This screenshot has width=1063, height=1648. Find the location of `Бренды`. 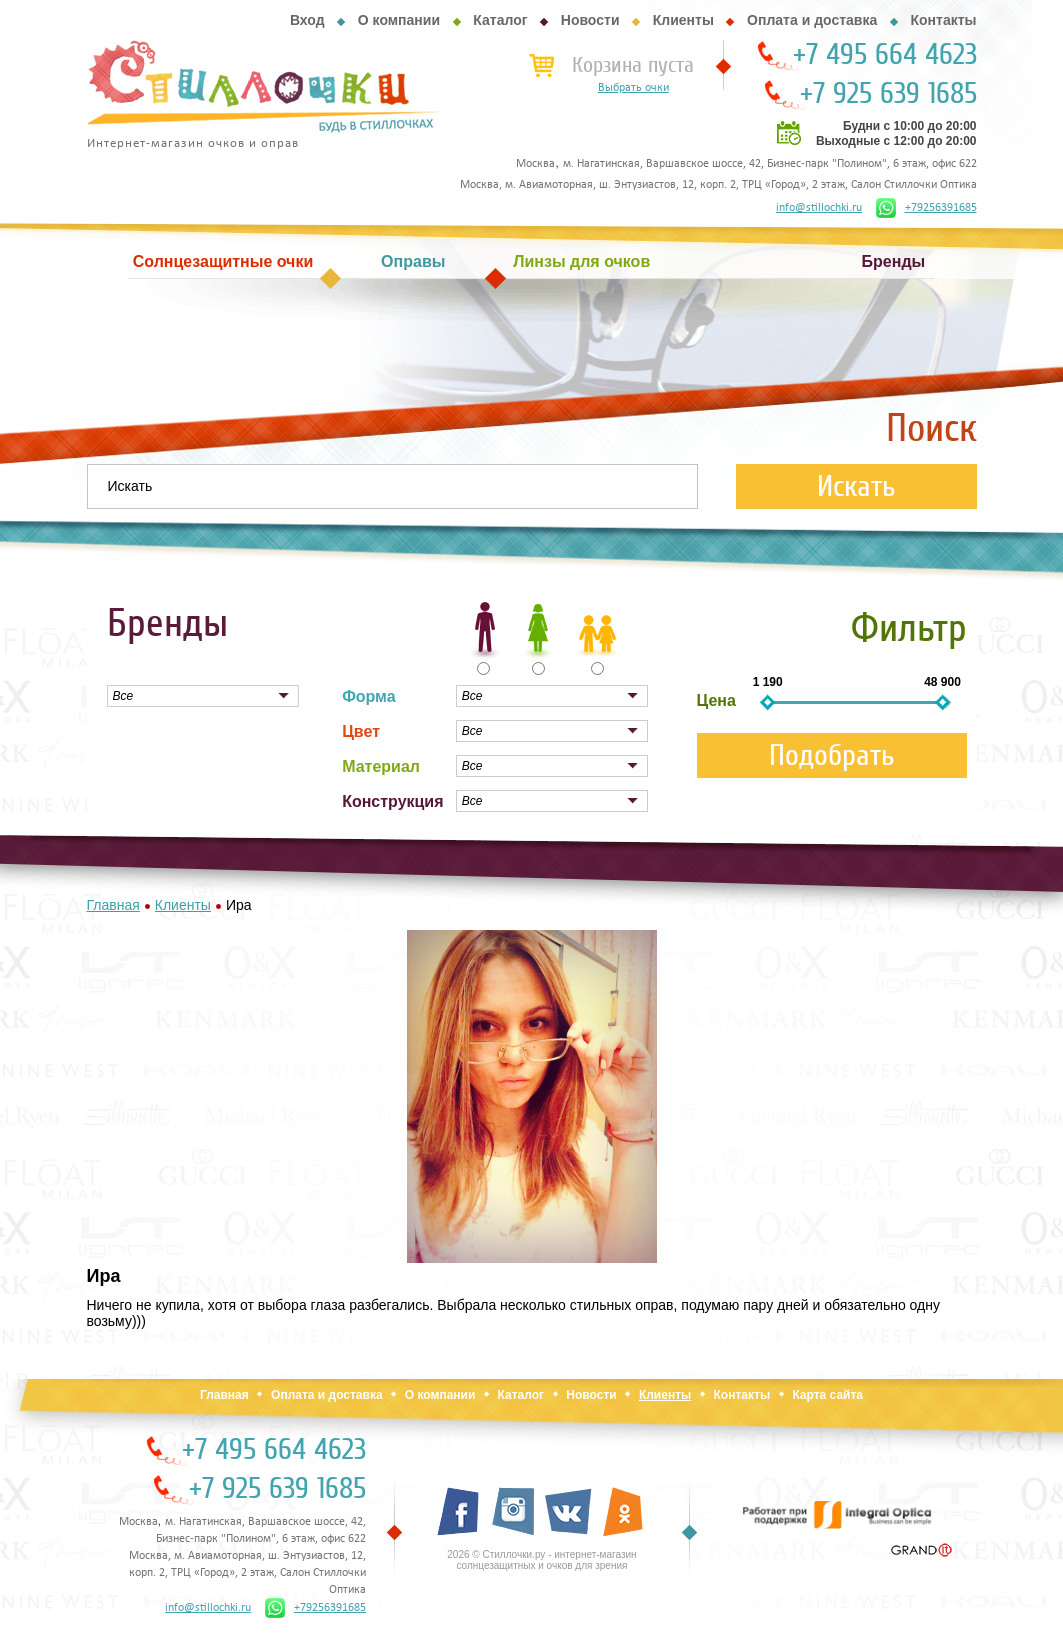

Бренды is located at coordinates (894, 261).